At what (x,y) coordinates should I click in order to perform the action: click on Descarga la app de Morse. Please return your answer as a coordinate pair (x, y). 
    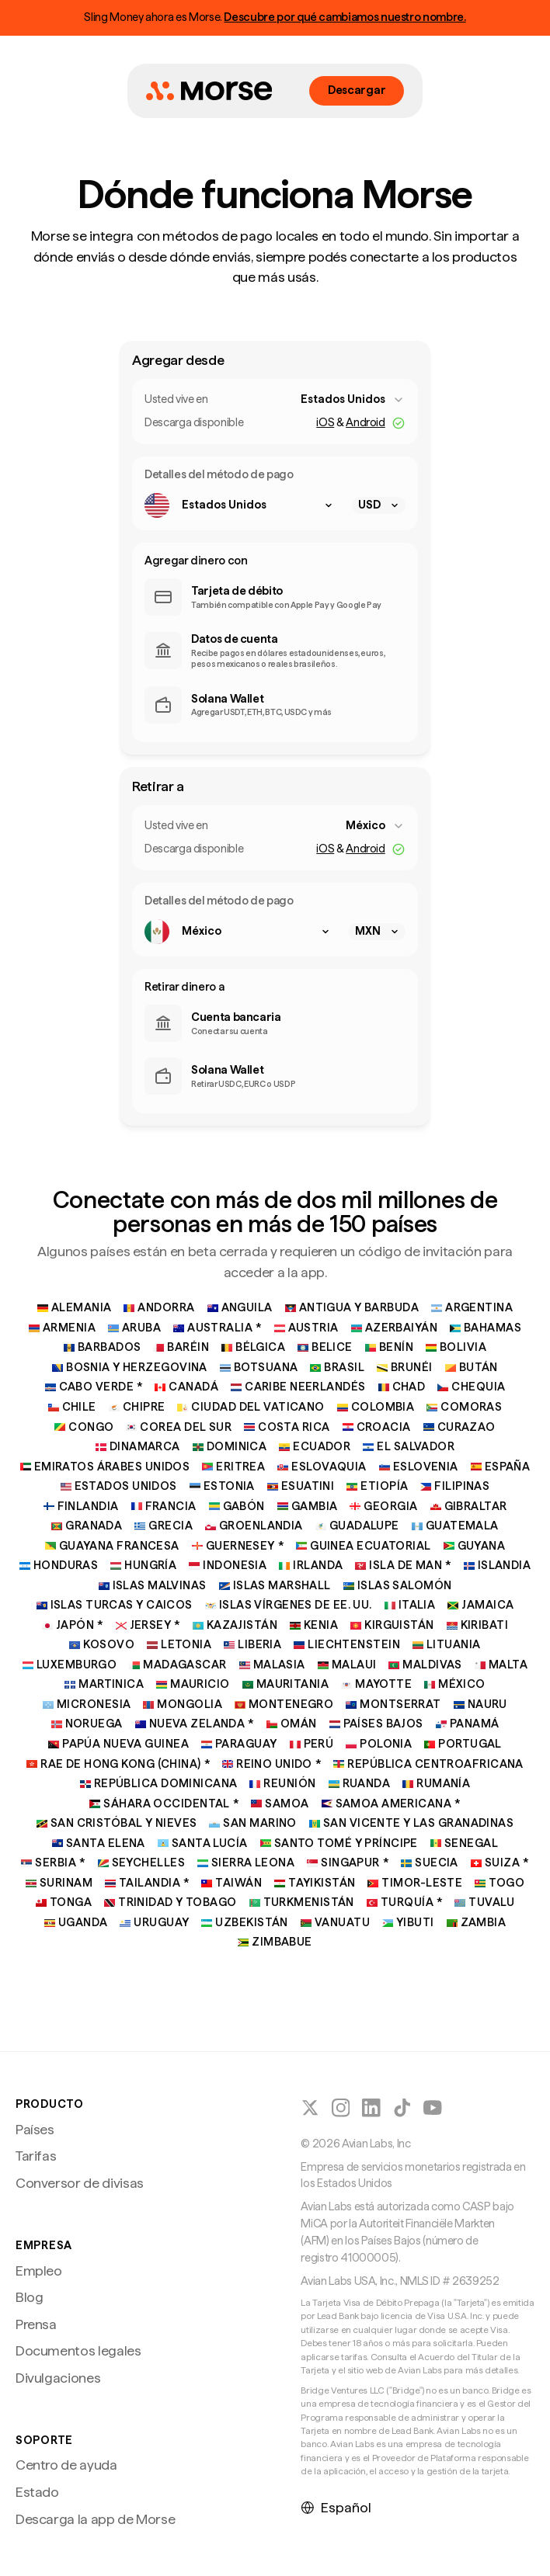
    Looking at the image, I should click on (96, 2519).